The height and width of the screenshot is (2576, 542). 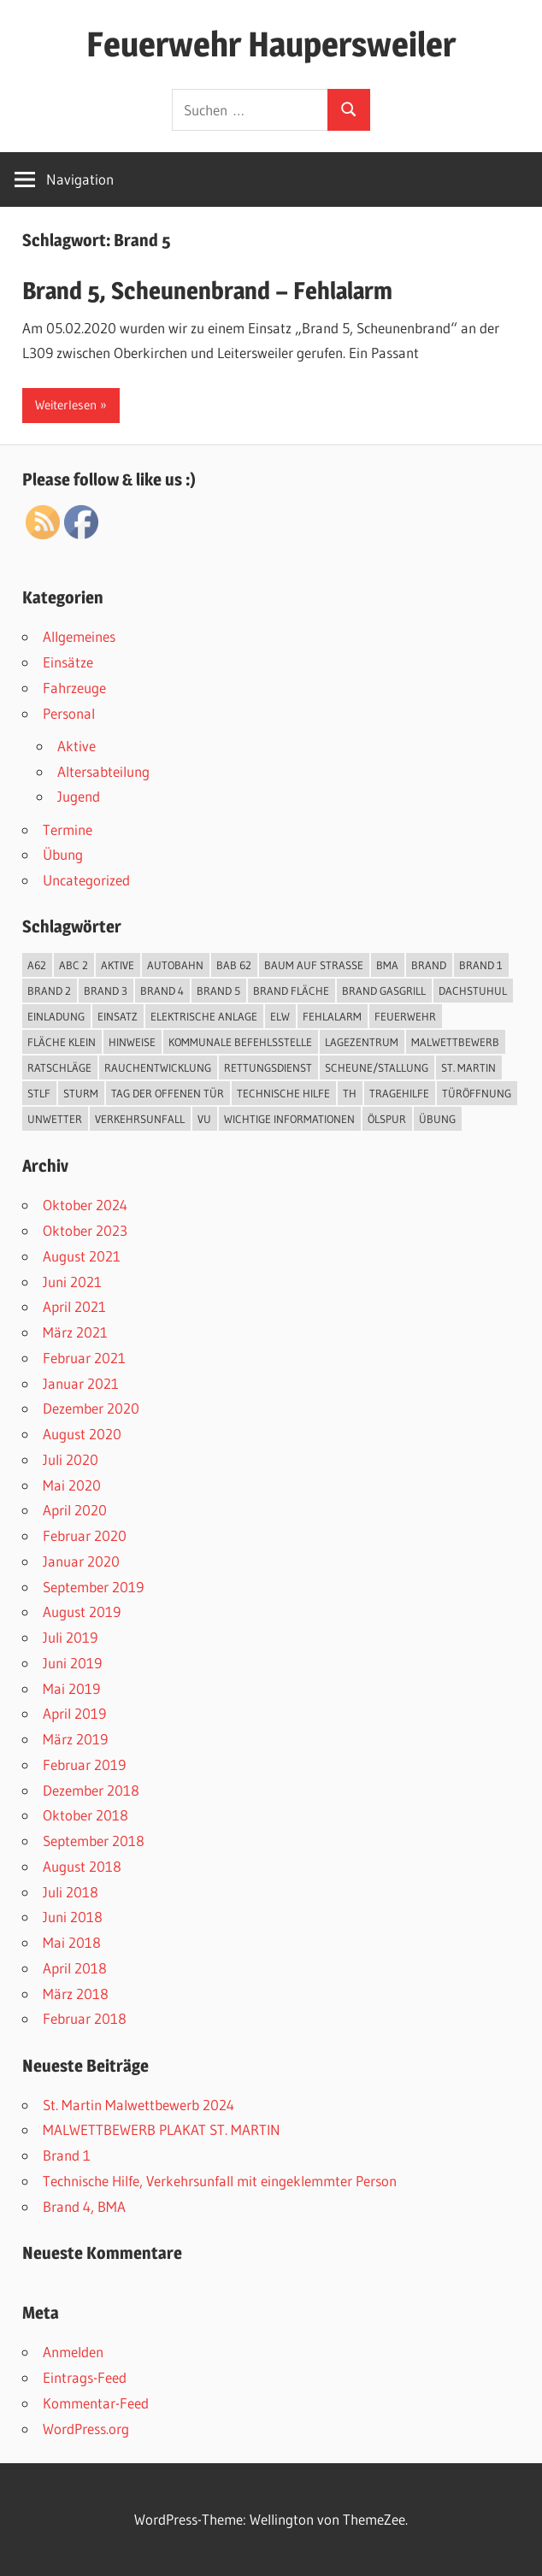 I want to click on Brand 5 [Brand 5 (1 Eintrag)], so click(x=218, y=990).